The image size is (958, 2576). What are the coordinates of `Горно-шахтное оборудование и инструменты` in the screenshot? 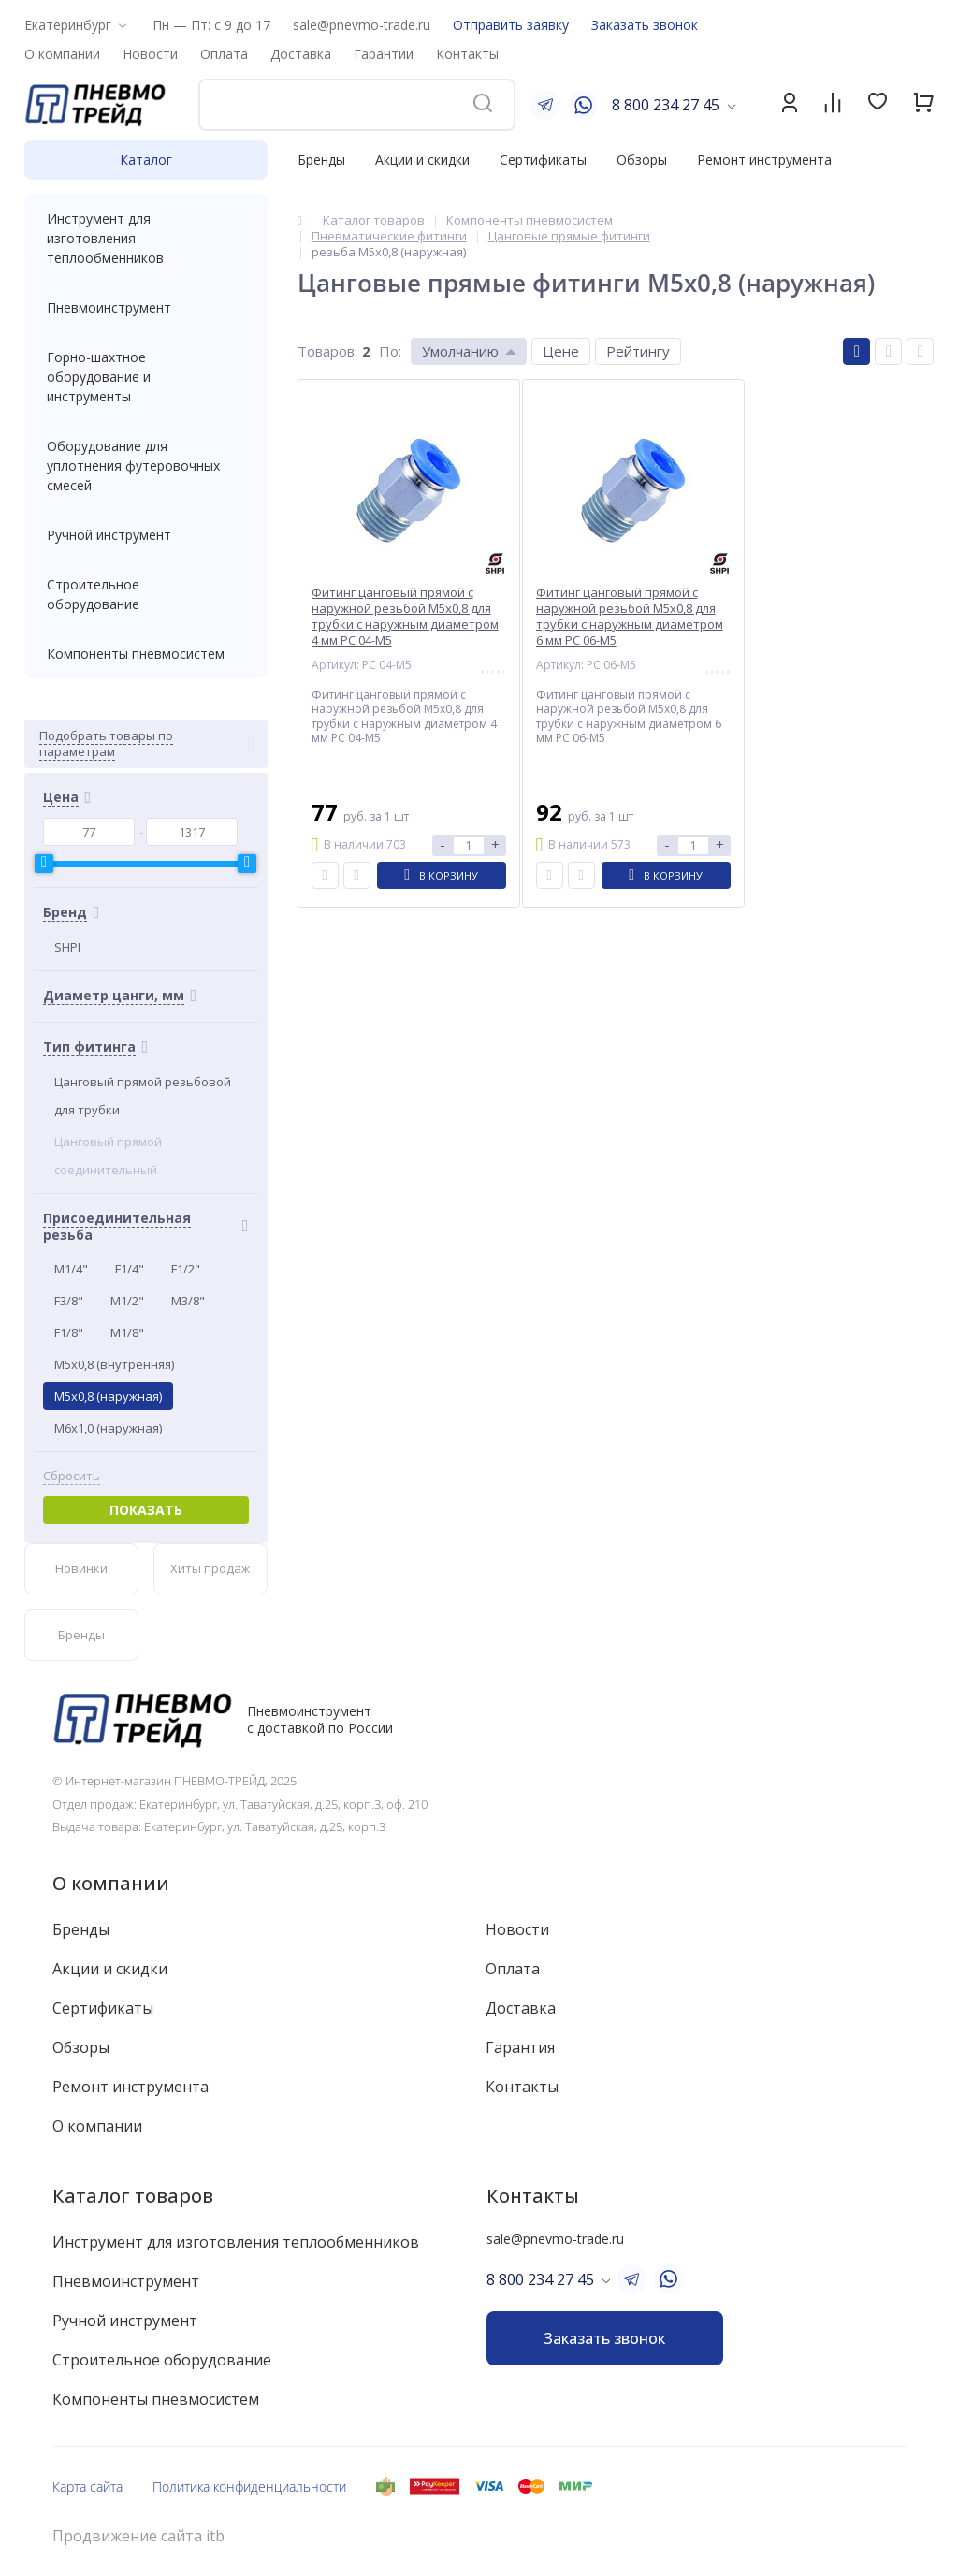 It's located at (146, 376).